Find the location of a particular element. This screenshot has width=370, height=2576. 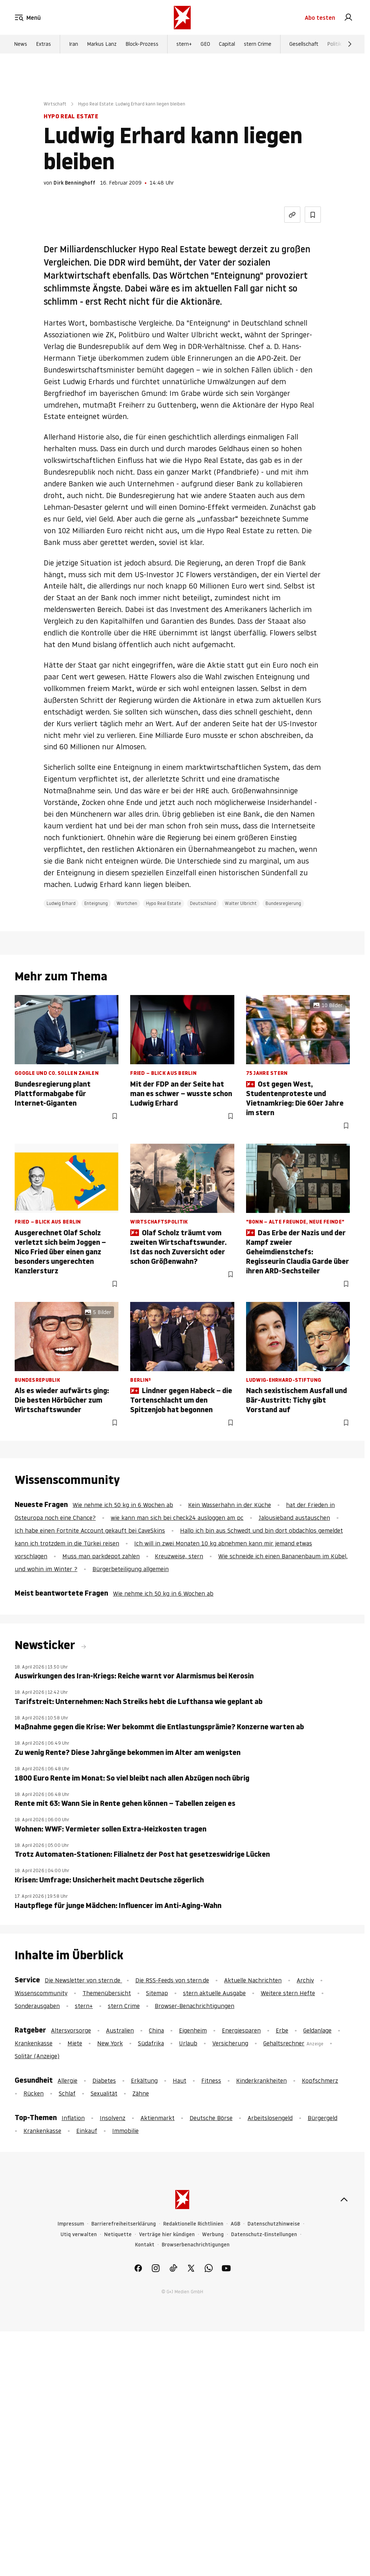

wie kann man sich bei check24 ausloggen am pc is located at coordinates (177, 1517).